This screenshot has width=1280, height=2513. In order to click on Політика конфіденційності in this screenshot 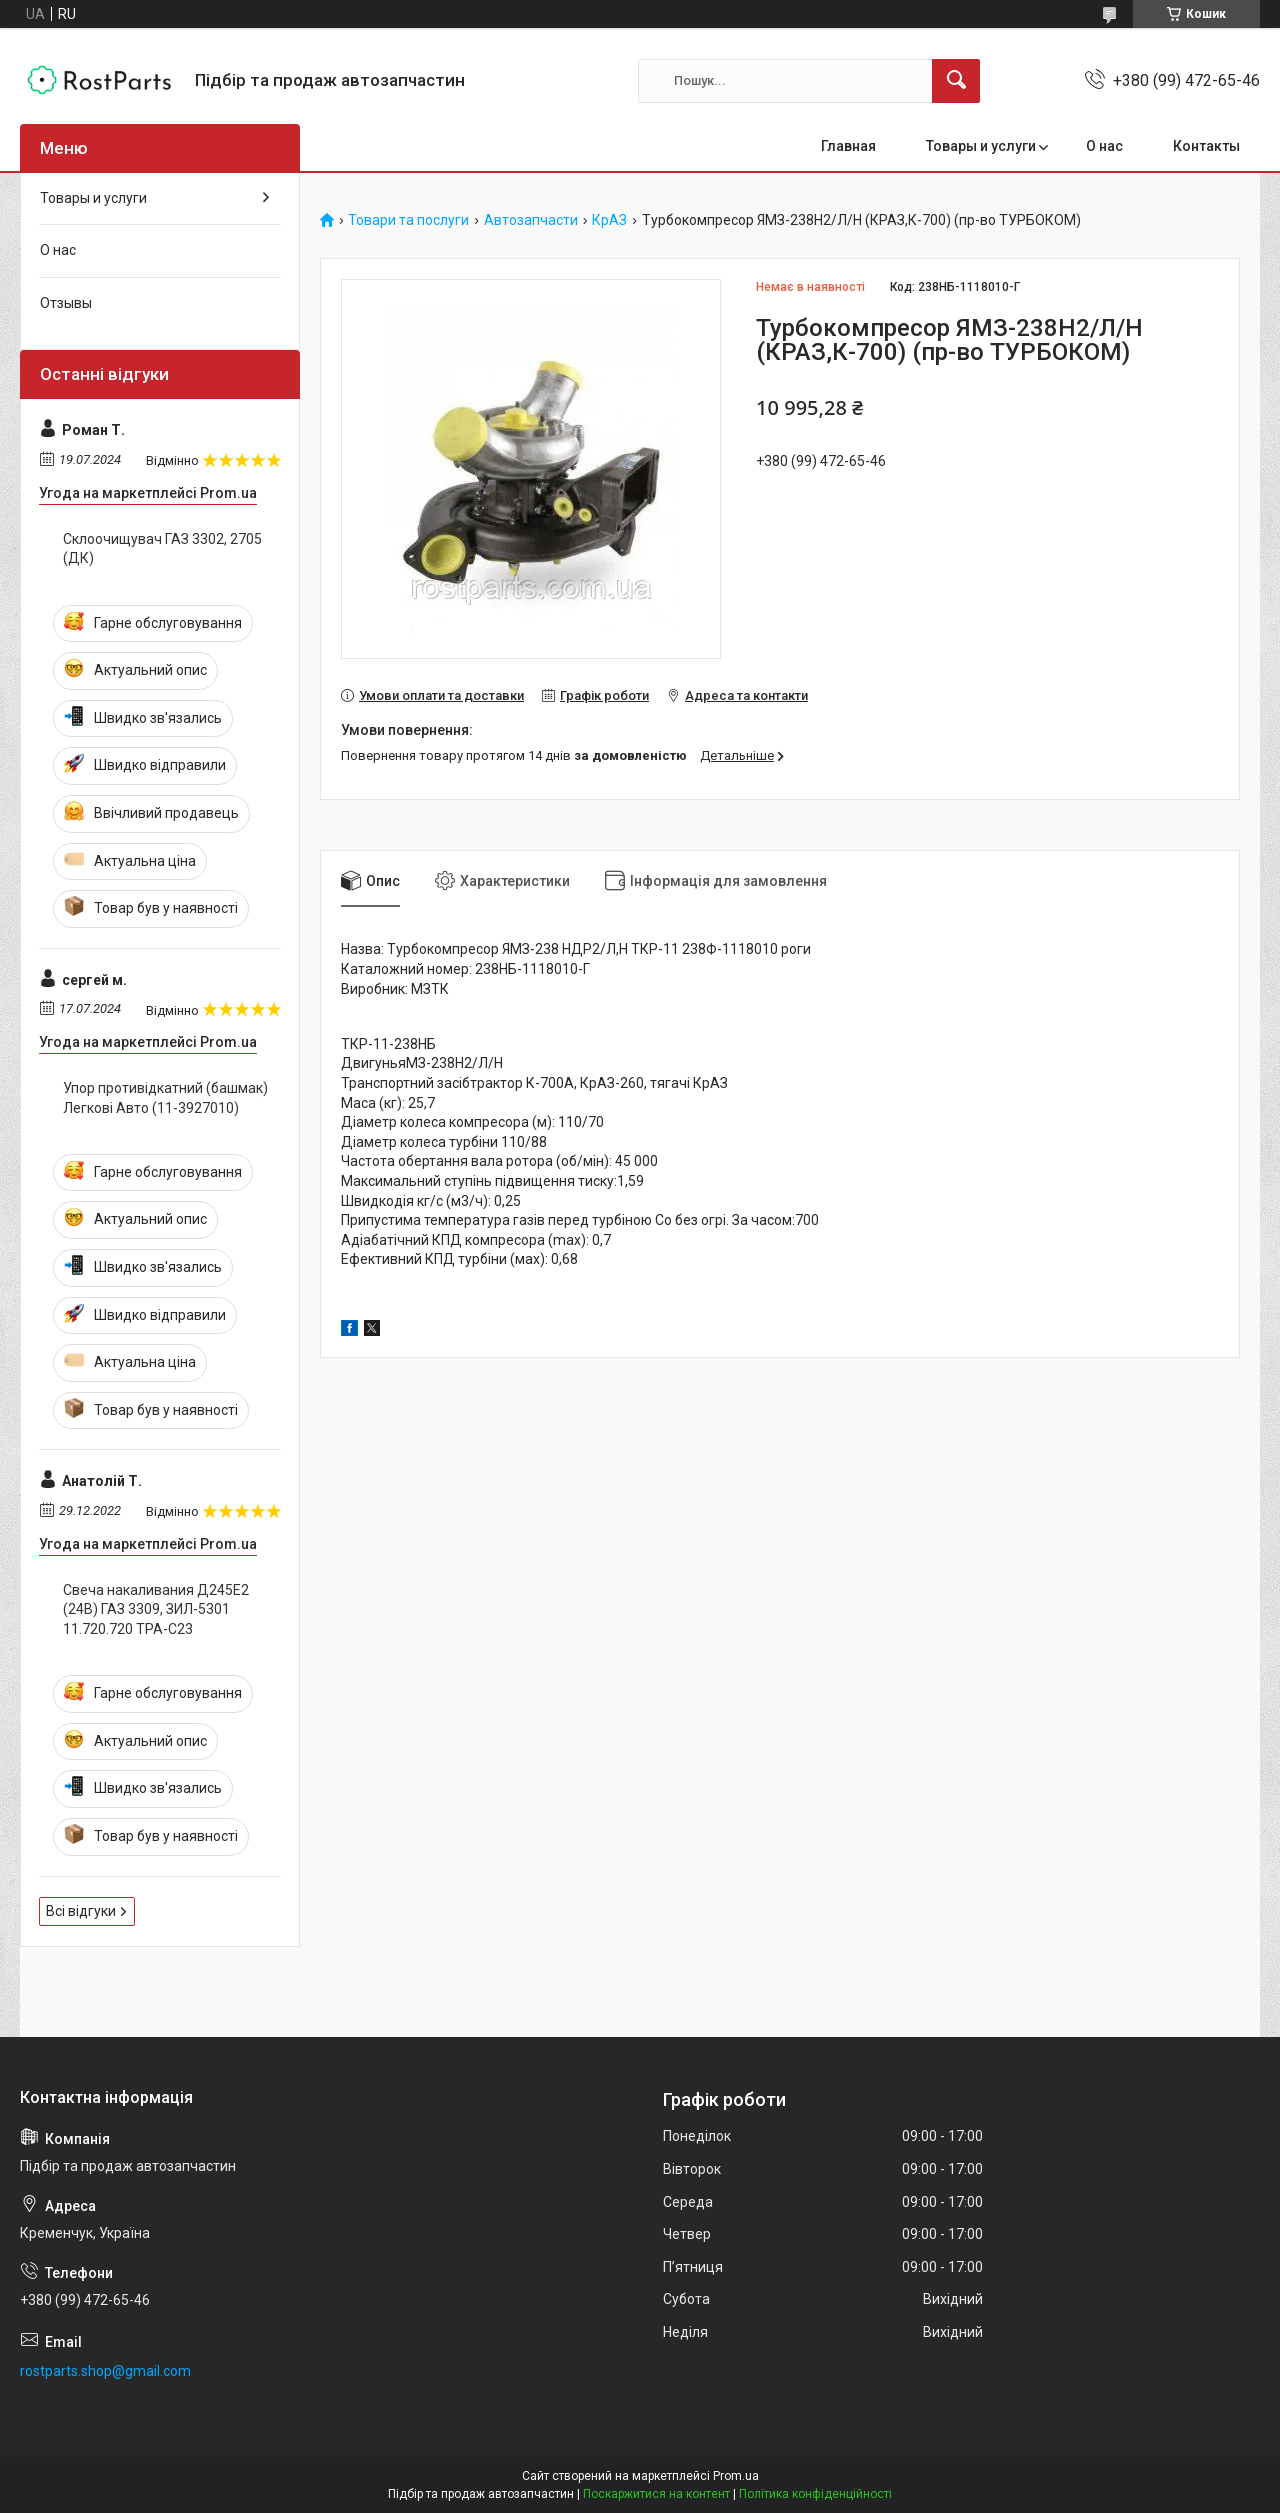, I will do `click(815, 2494)`.